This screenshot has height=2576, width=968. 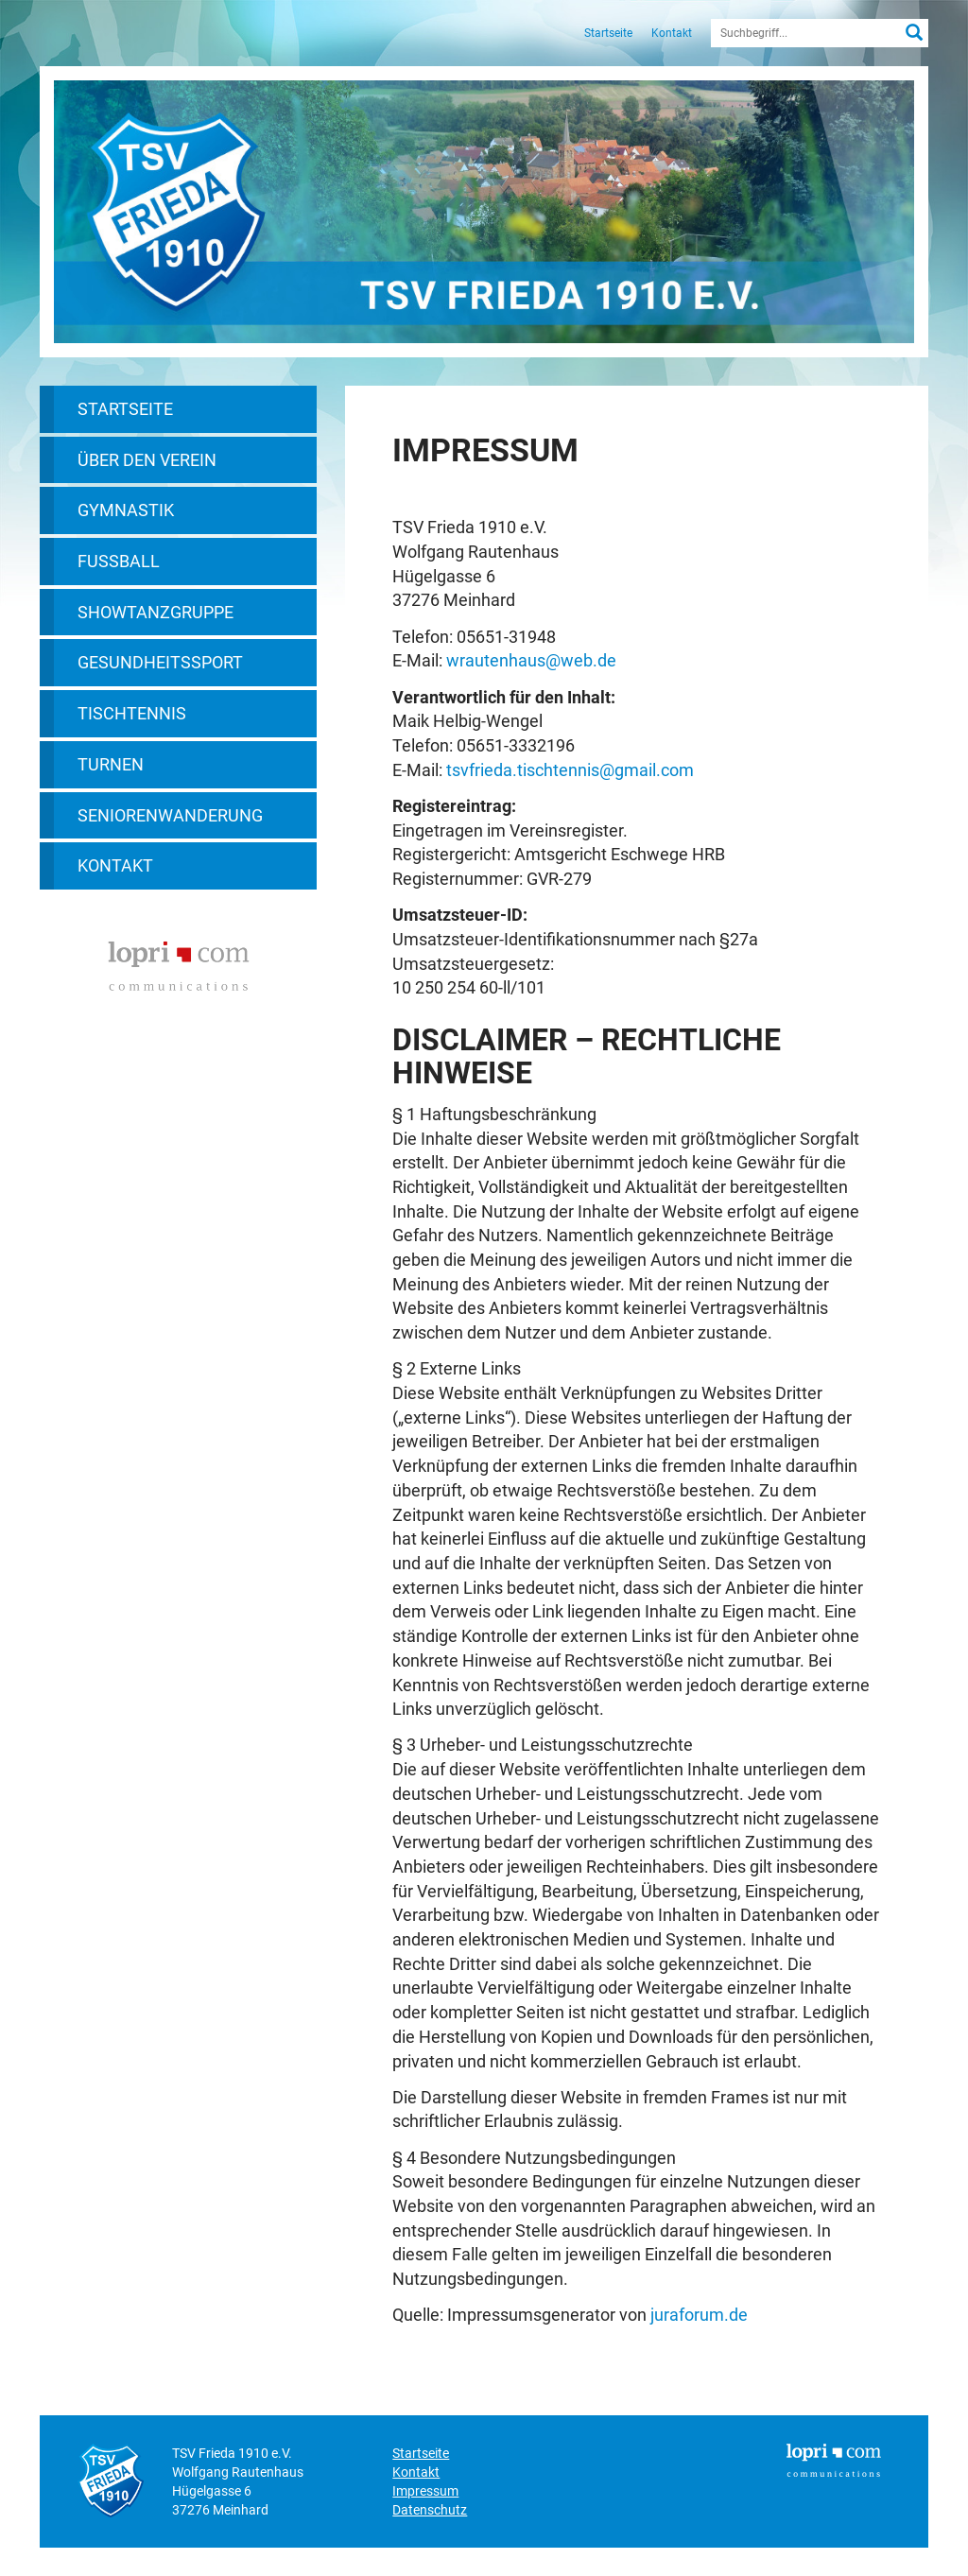 I want to click on Kontakt, so click(x=671, y=33).